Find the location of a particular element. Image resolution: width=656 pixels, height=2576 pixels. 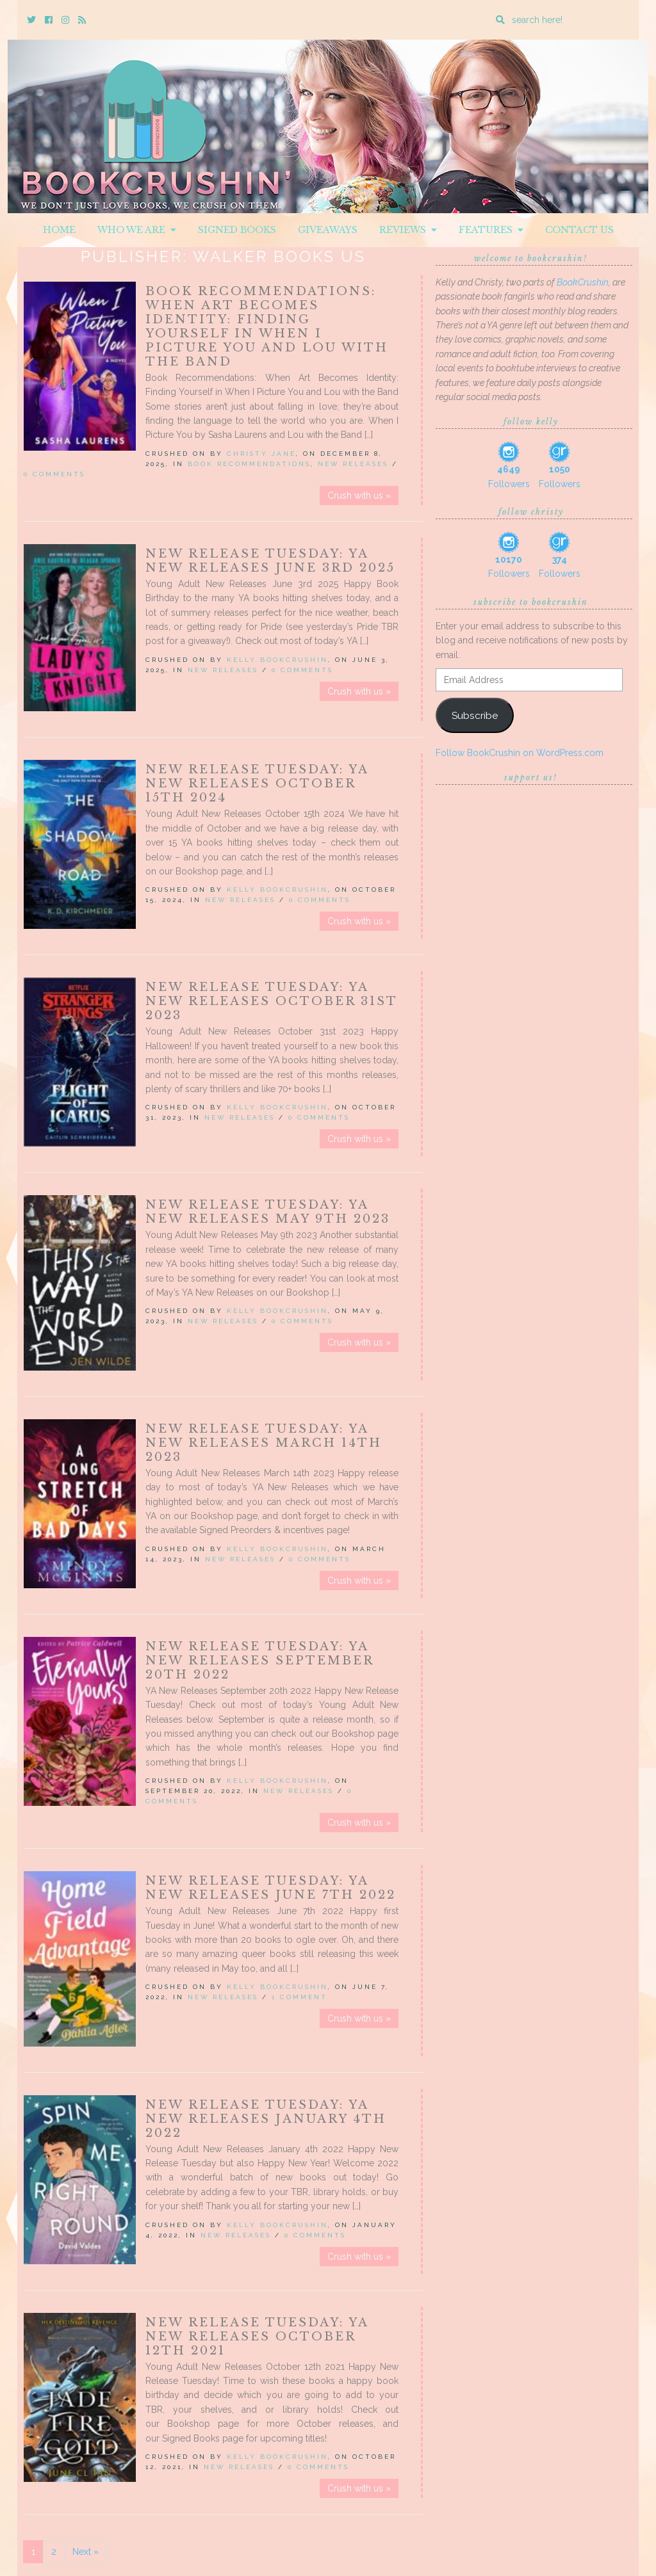

New Release Tuesday: YA New Releases September 20th 2022 is located at coordinates (259, 1660).